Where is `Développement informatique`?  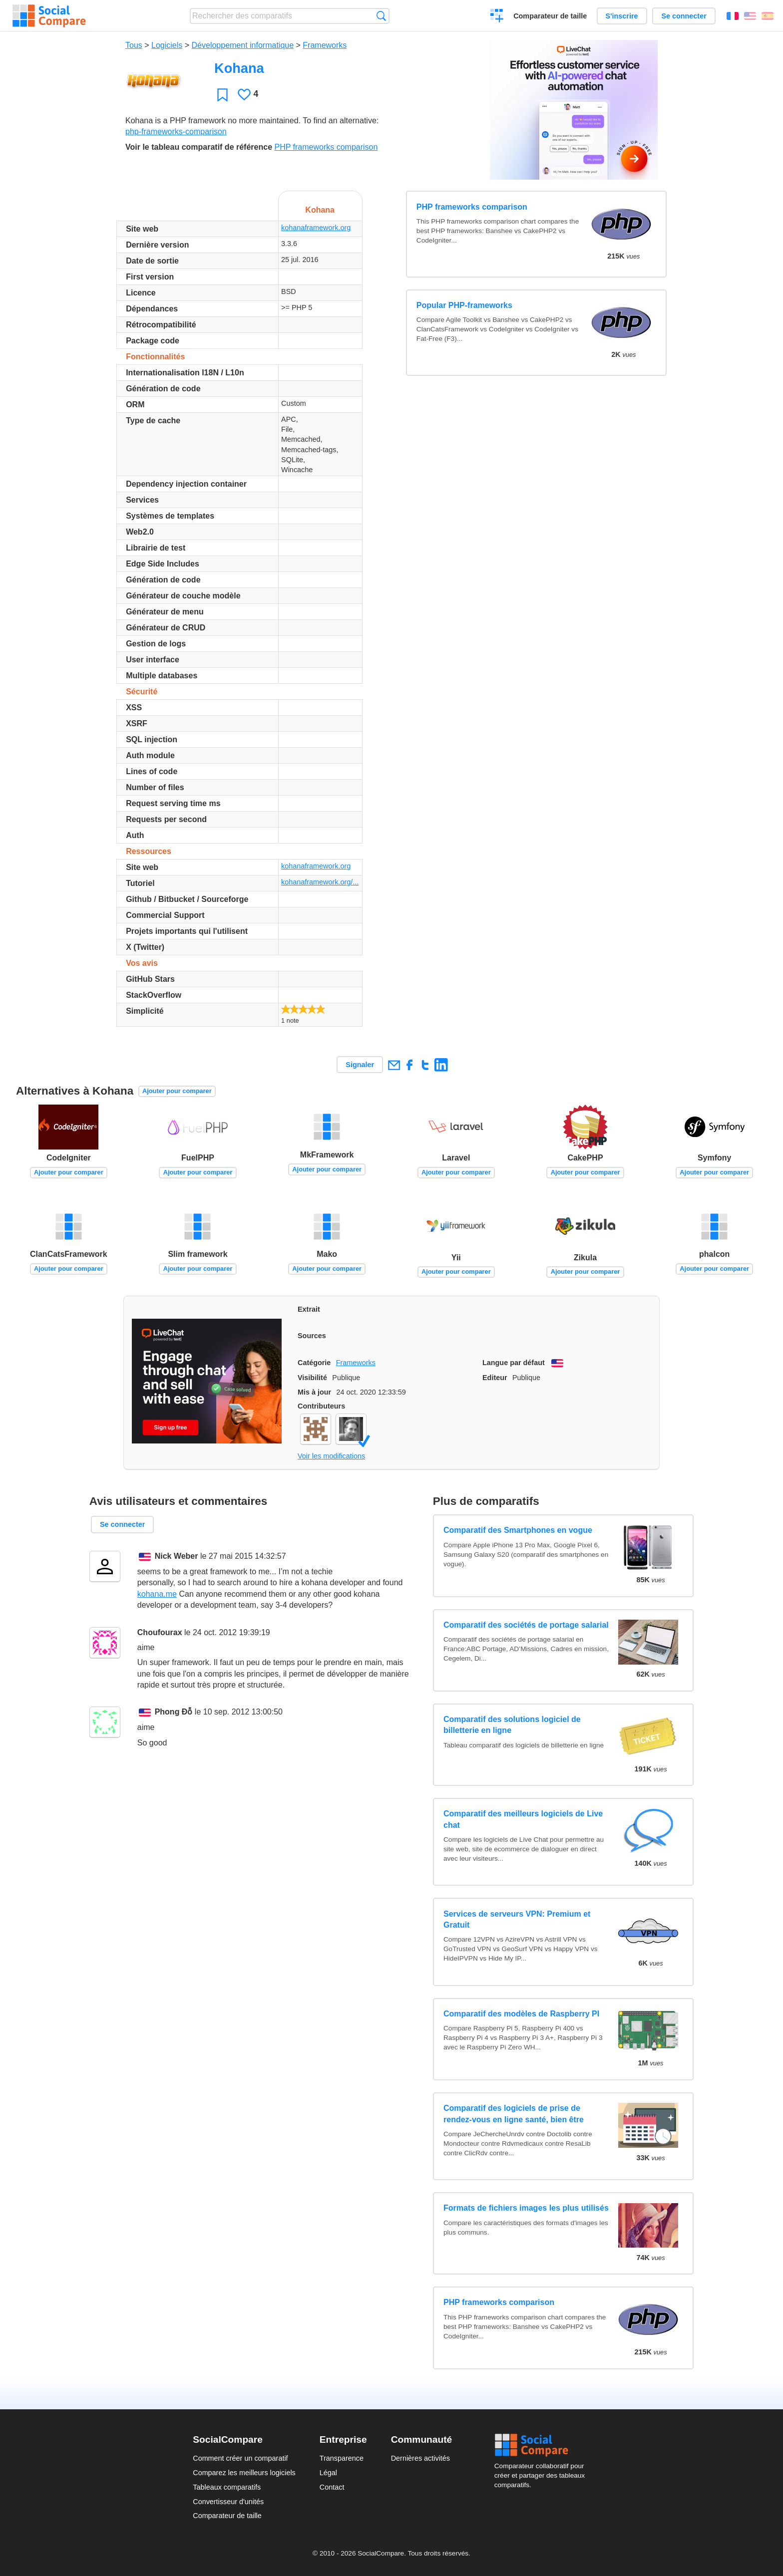 Développement informatique is located at coordinates (243, 45).